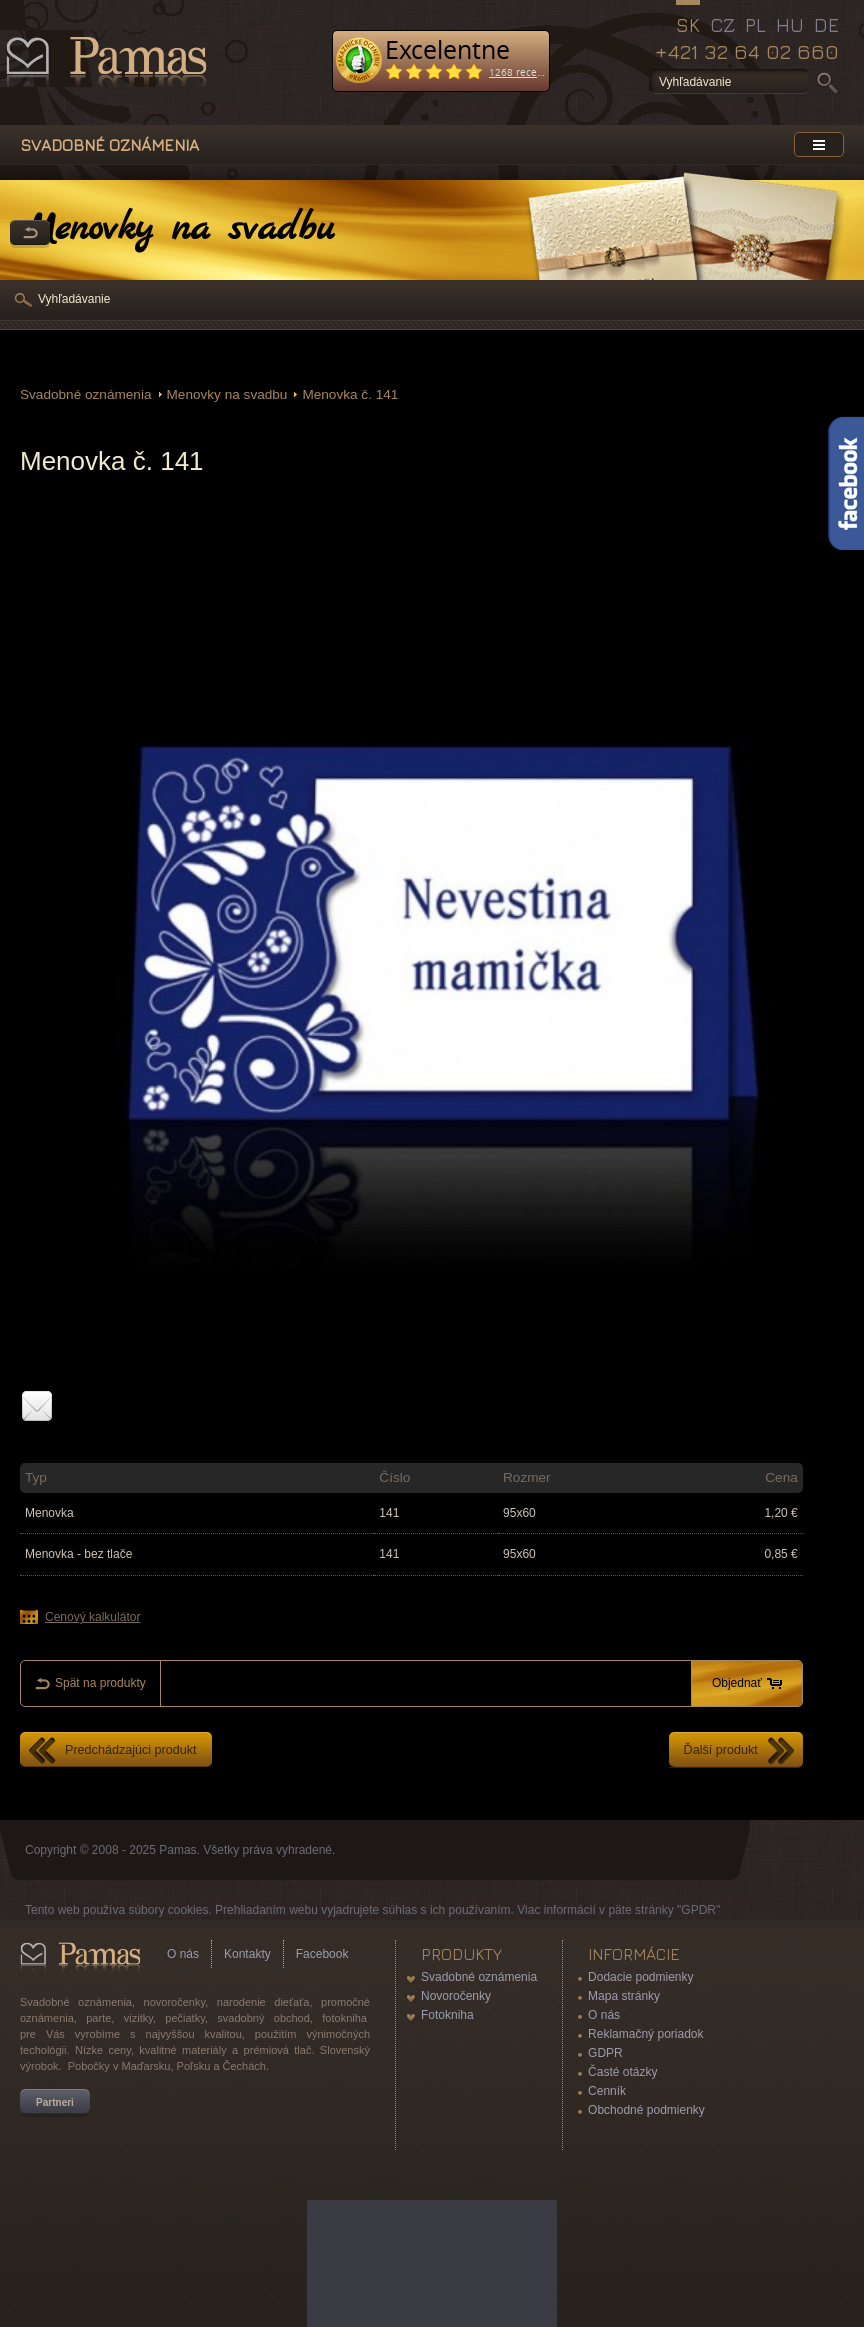  Describe the element at coordinates (826, 25) in the screenshot. I see `DE` at that location.